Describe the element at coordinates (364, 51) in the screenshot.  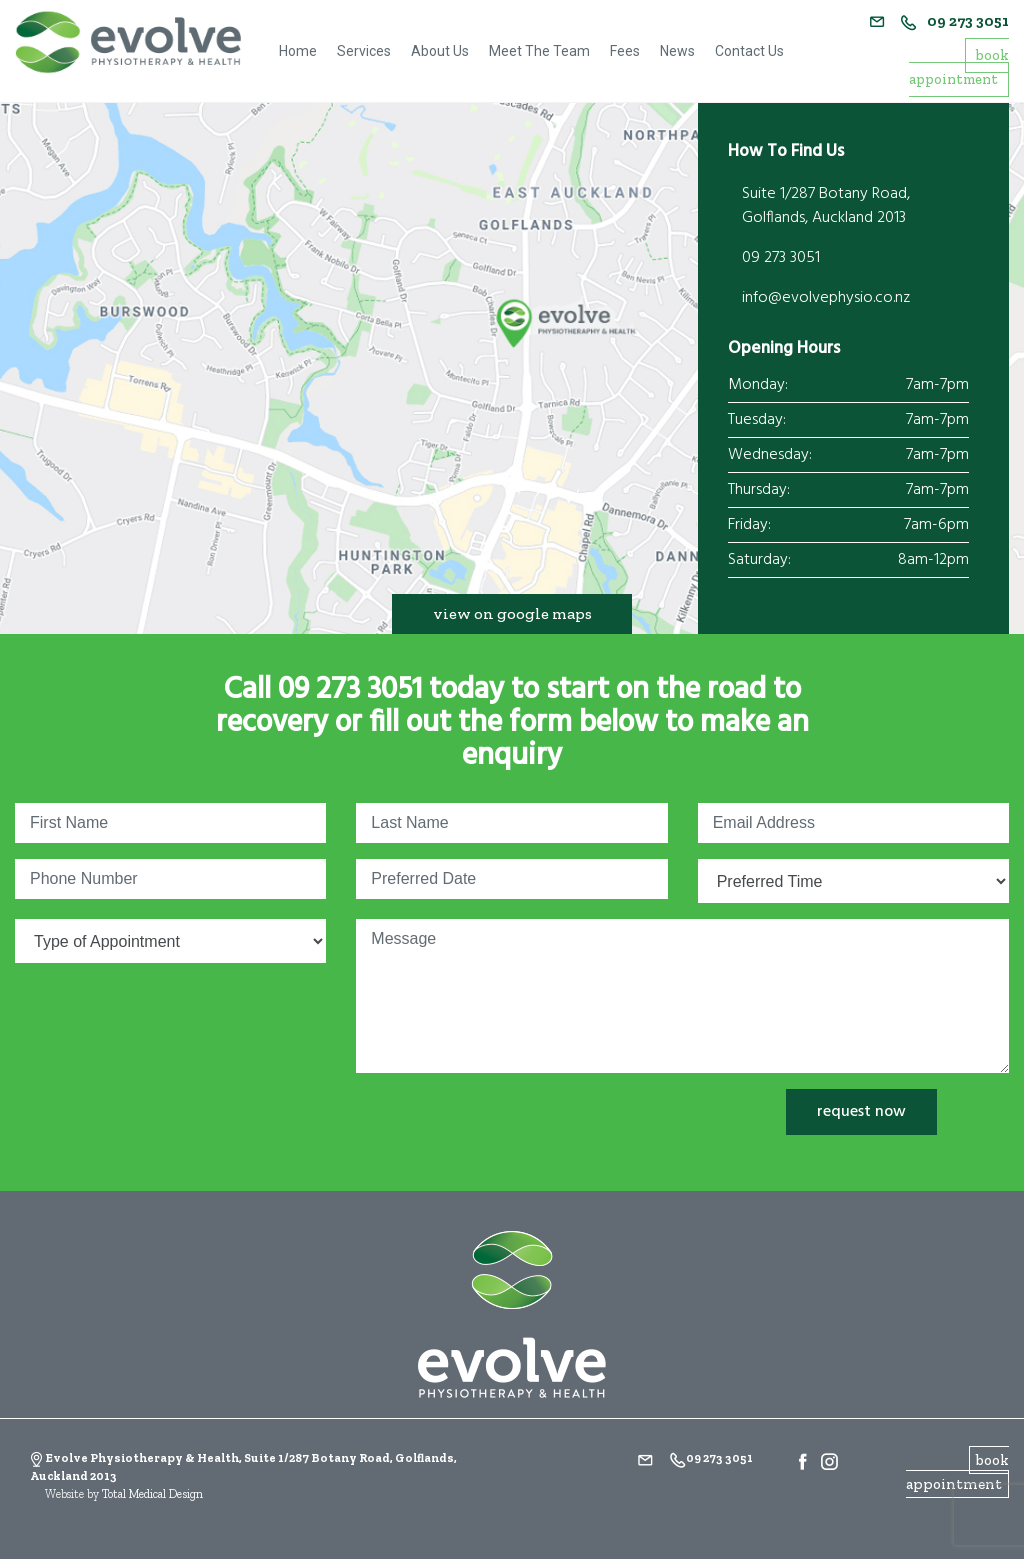
I see `Services` at that location.